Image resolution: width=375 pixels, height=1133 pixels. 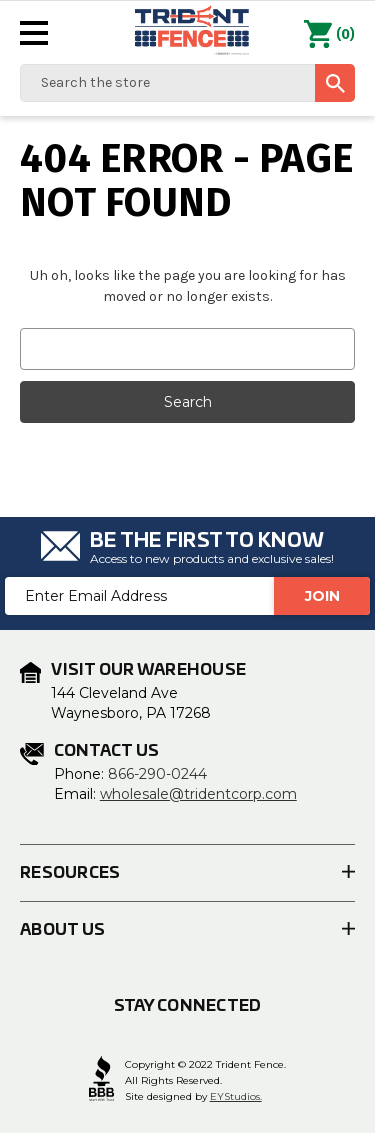 I want to click on () [Cart with 0 items], so click(x=329, y=35).